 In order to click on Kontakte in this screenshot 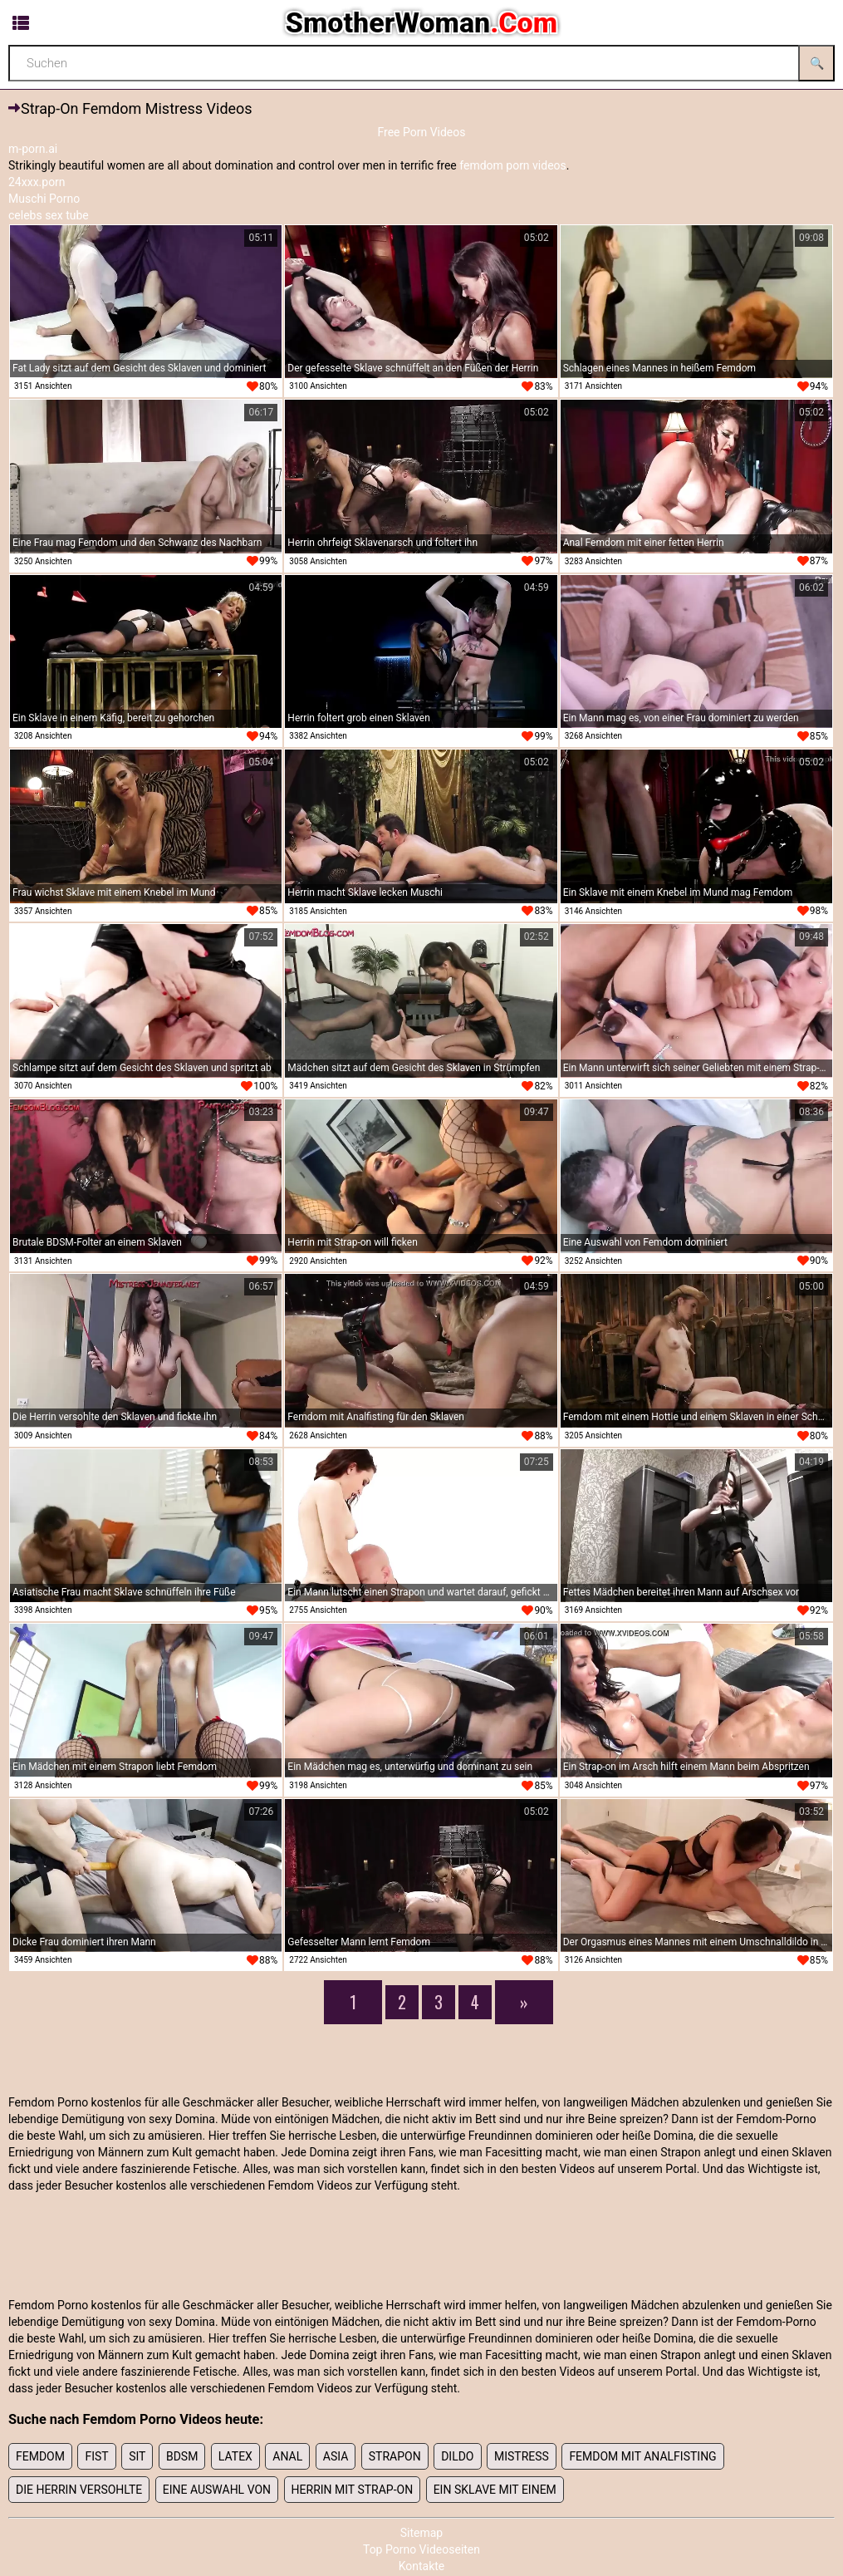, I will do `click(422, 2566)`.